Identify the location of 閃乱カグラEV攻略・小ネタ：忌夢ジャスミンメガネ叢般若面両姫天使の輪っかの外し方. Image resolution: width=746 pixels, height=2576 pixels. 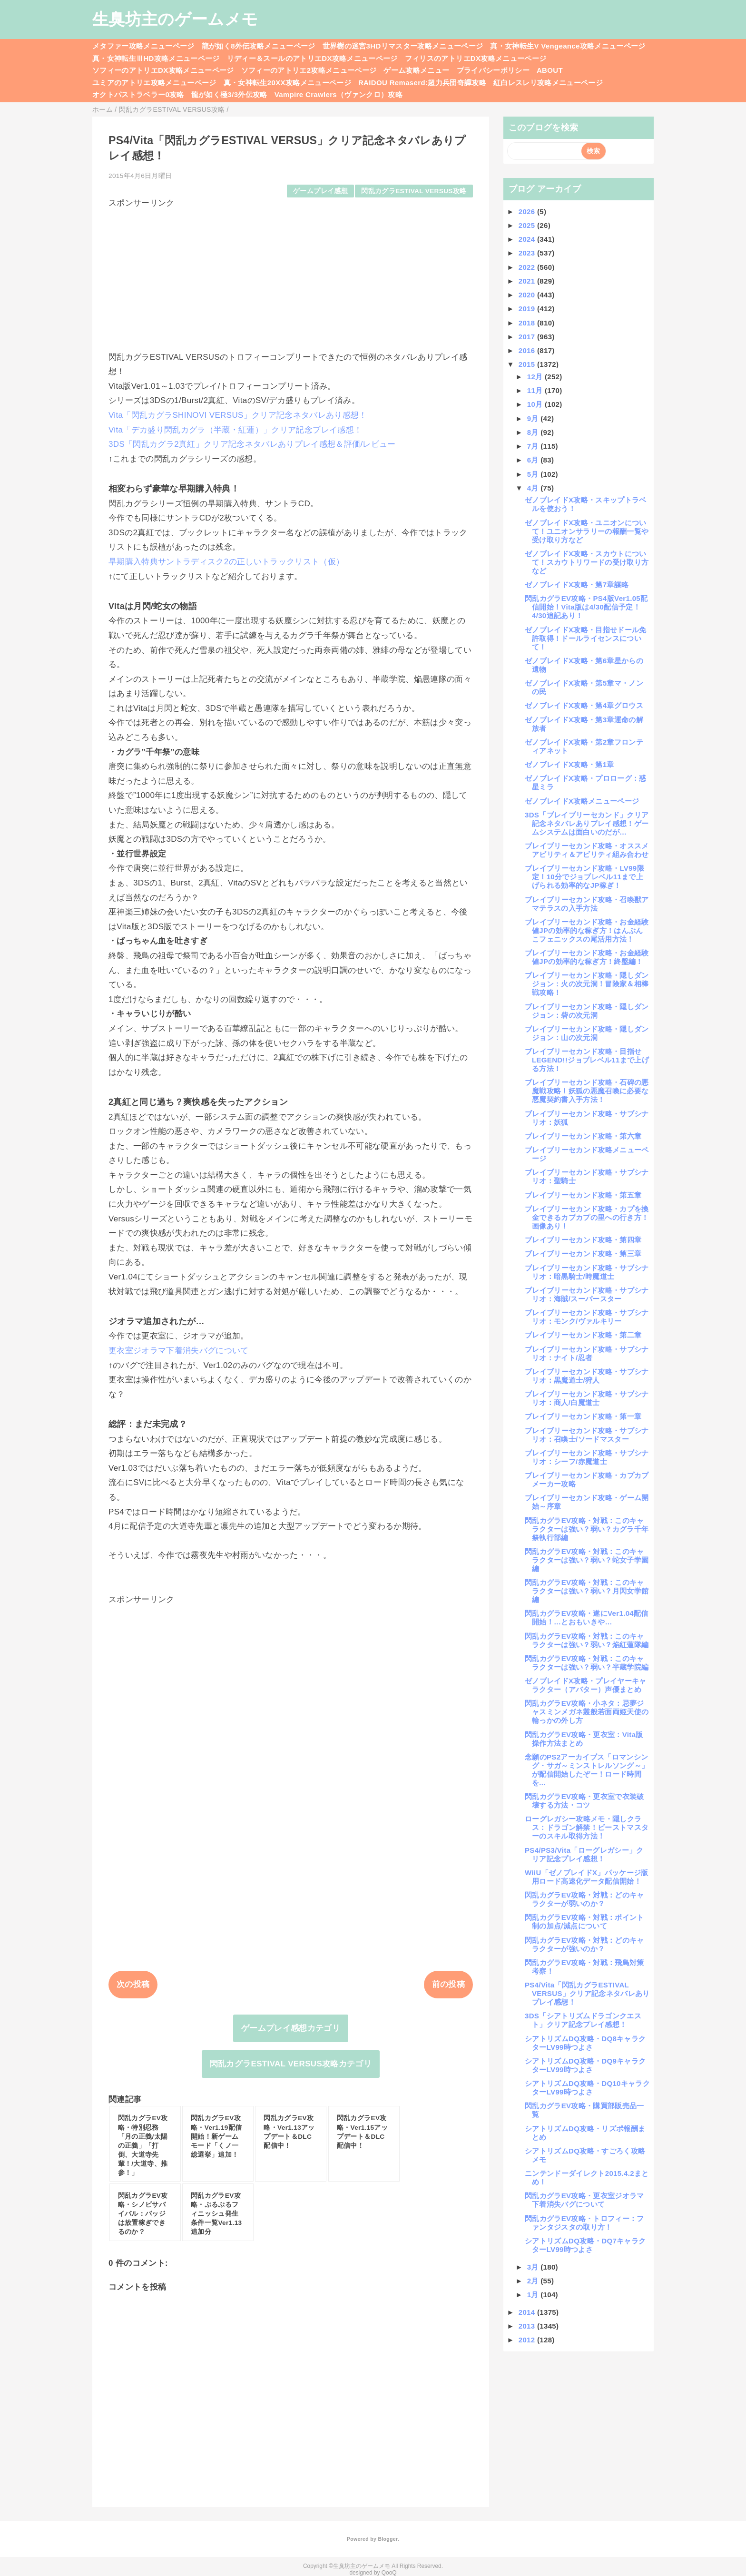
(586, 1711).